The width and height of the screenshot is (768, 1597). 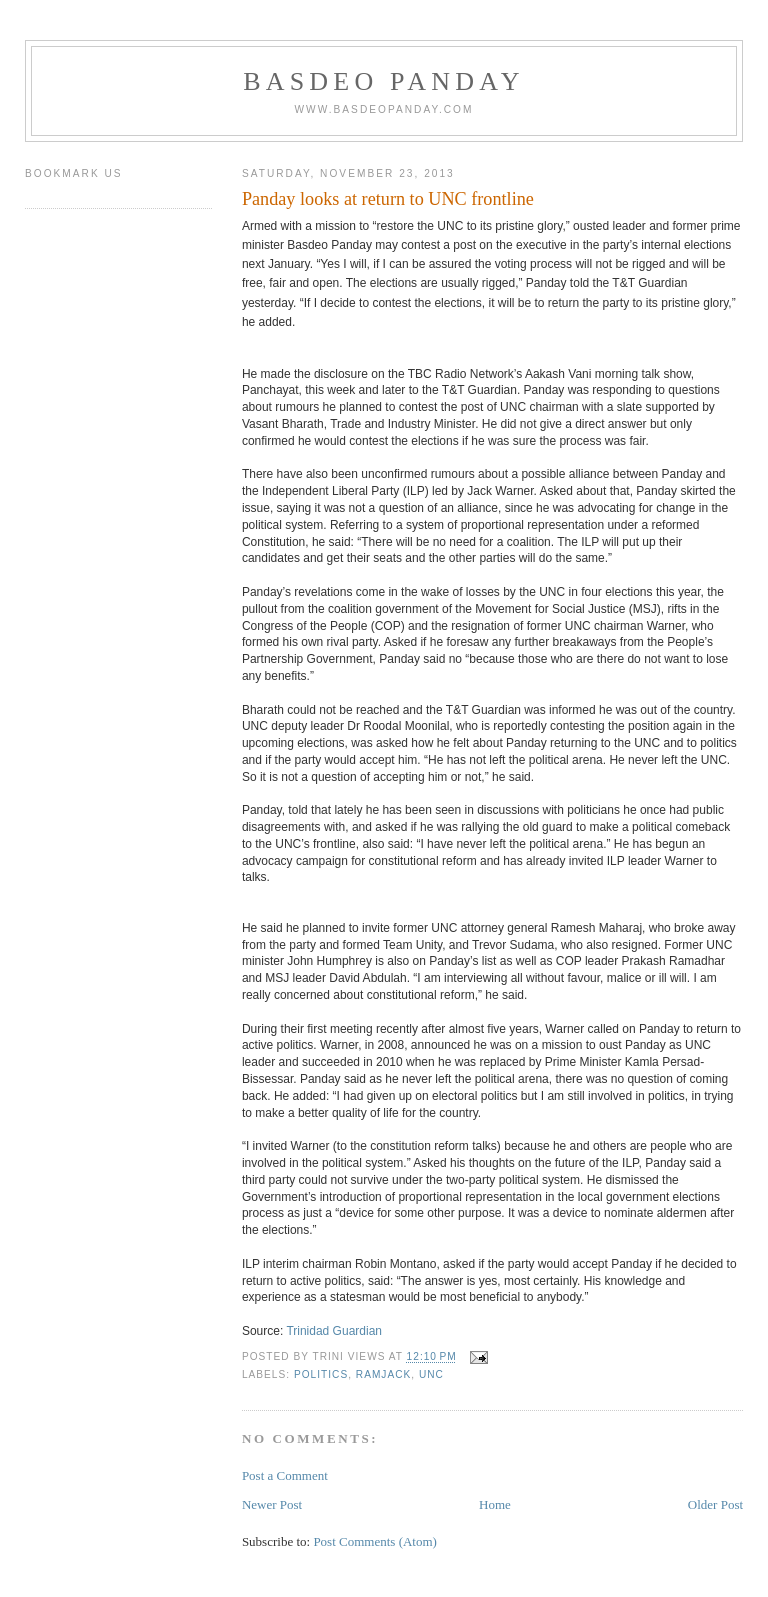 What do you see at coordinates (285, 1475) in the screenshot?
I see `Post a Comment` at bounding box center [285, 1475].